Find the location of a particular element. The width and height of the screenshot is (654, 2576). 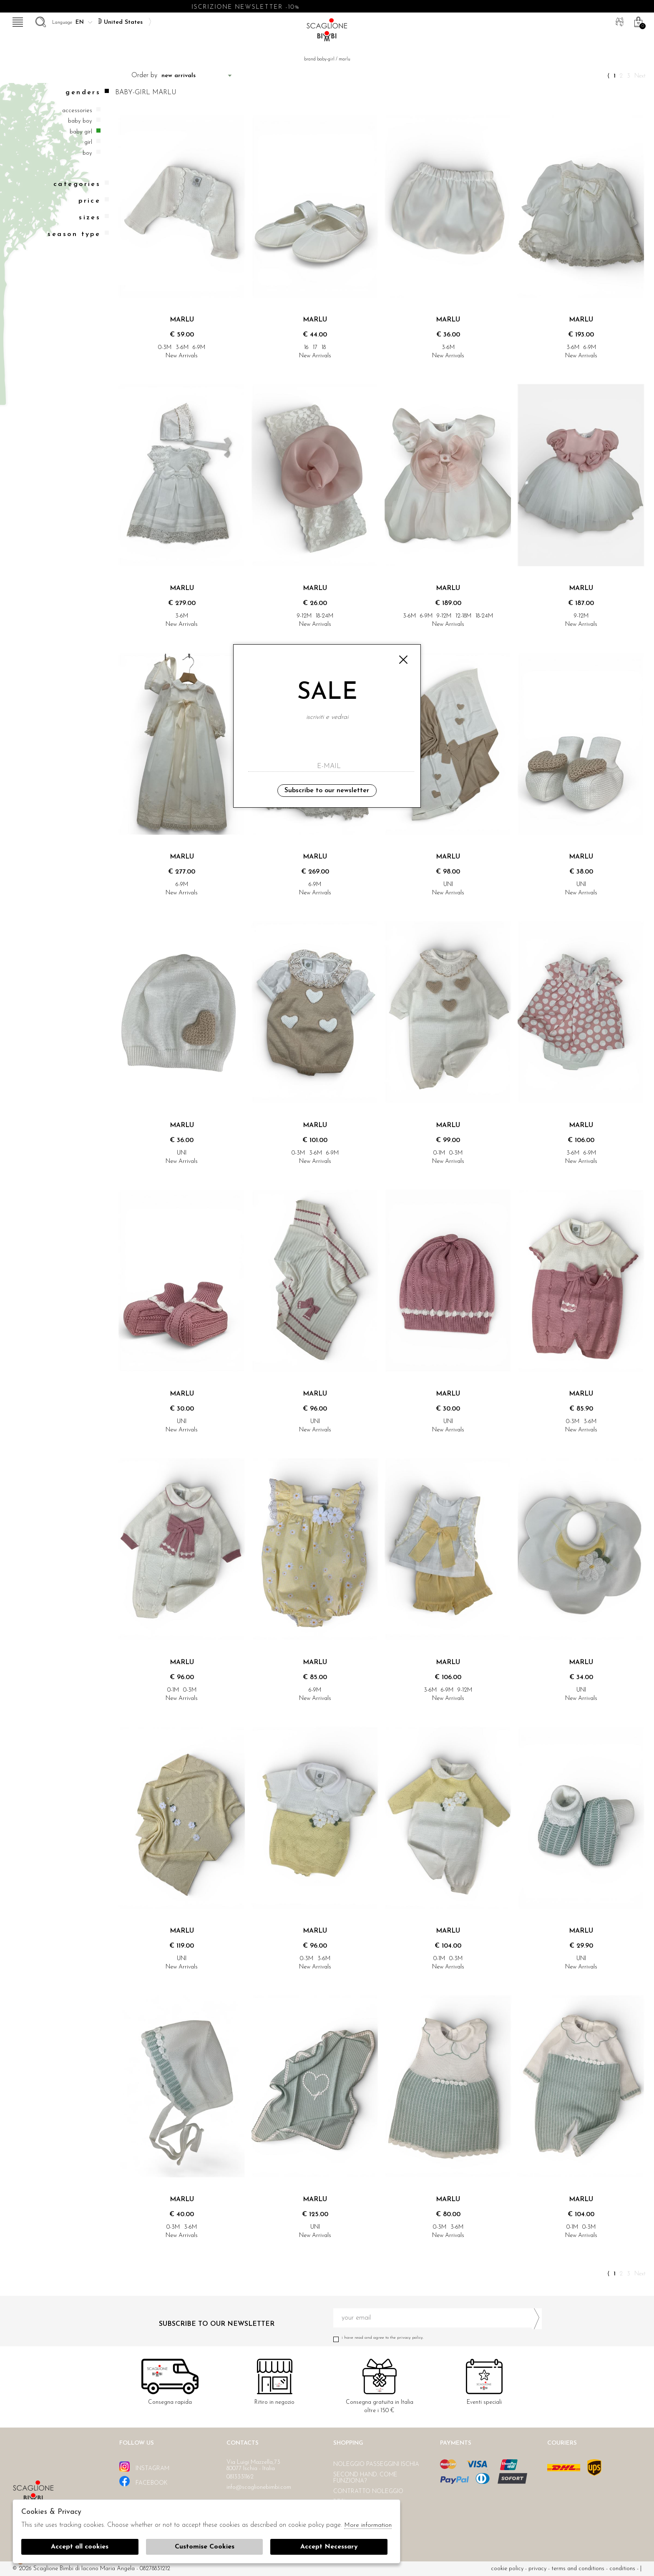

Baby boy is located at coordinates (80, 121).